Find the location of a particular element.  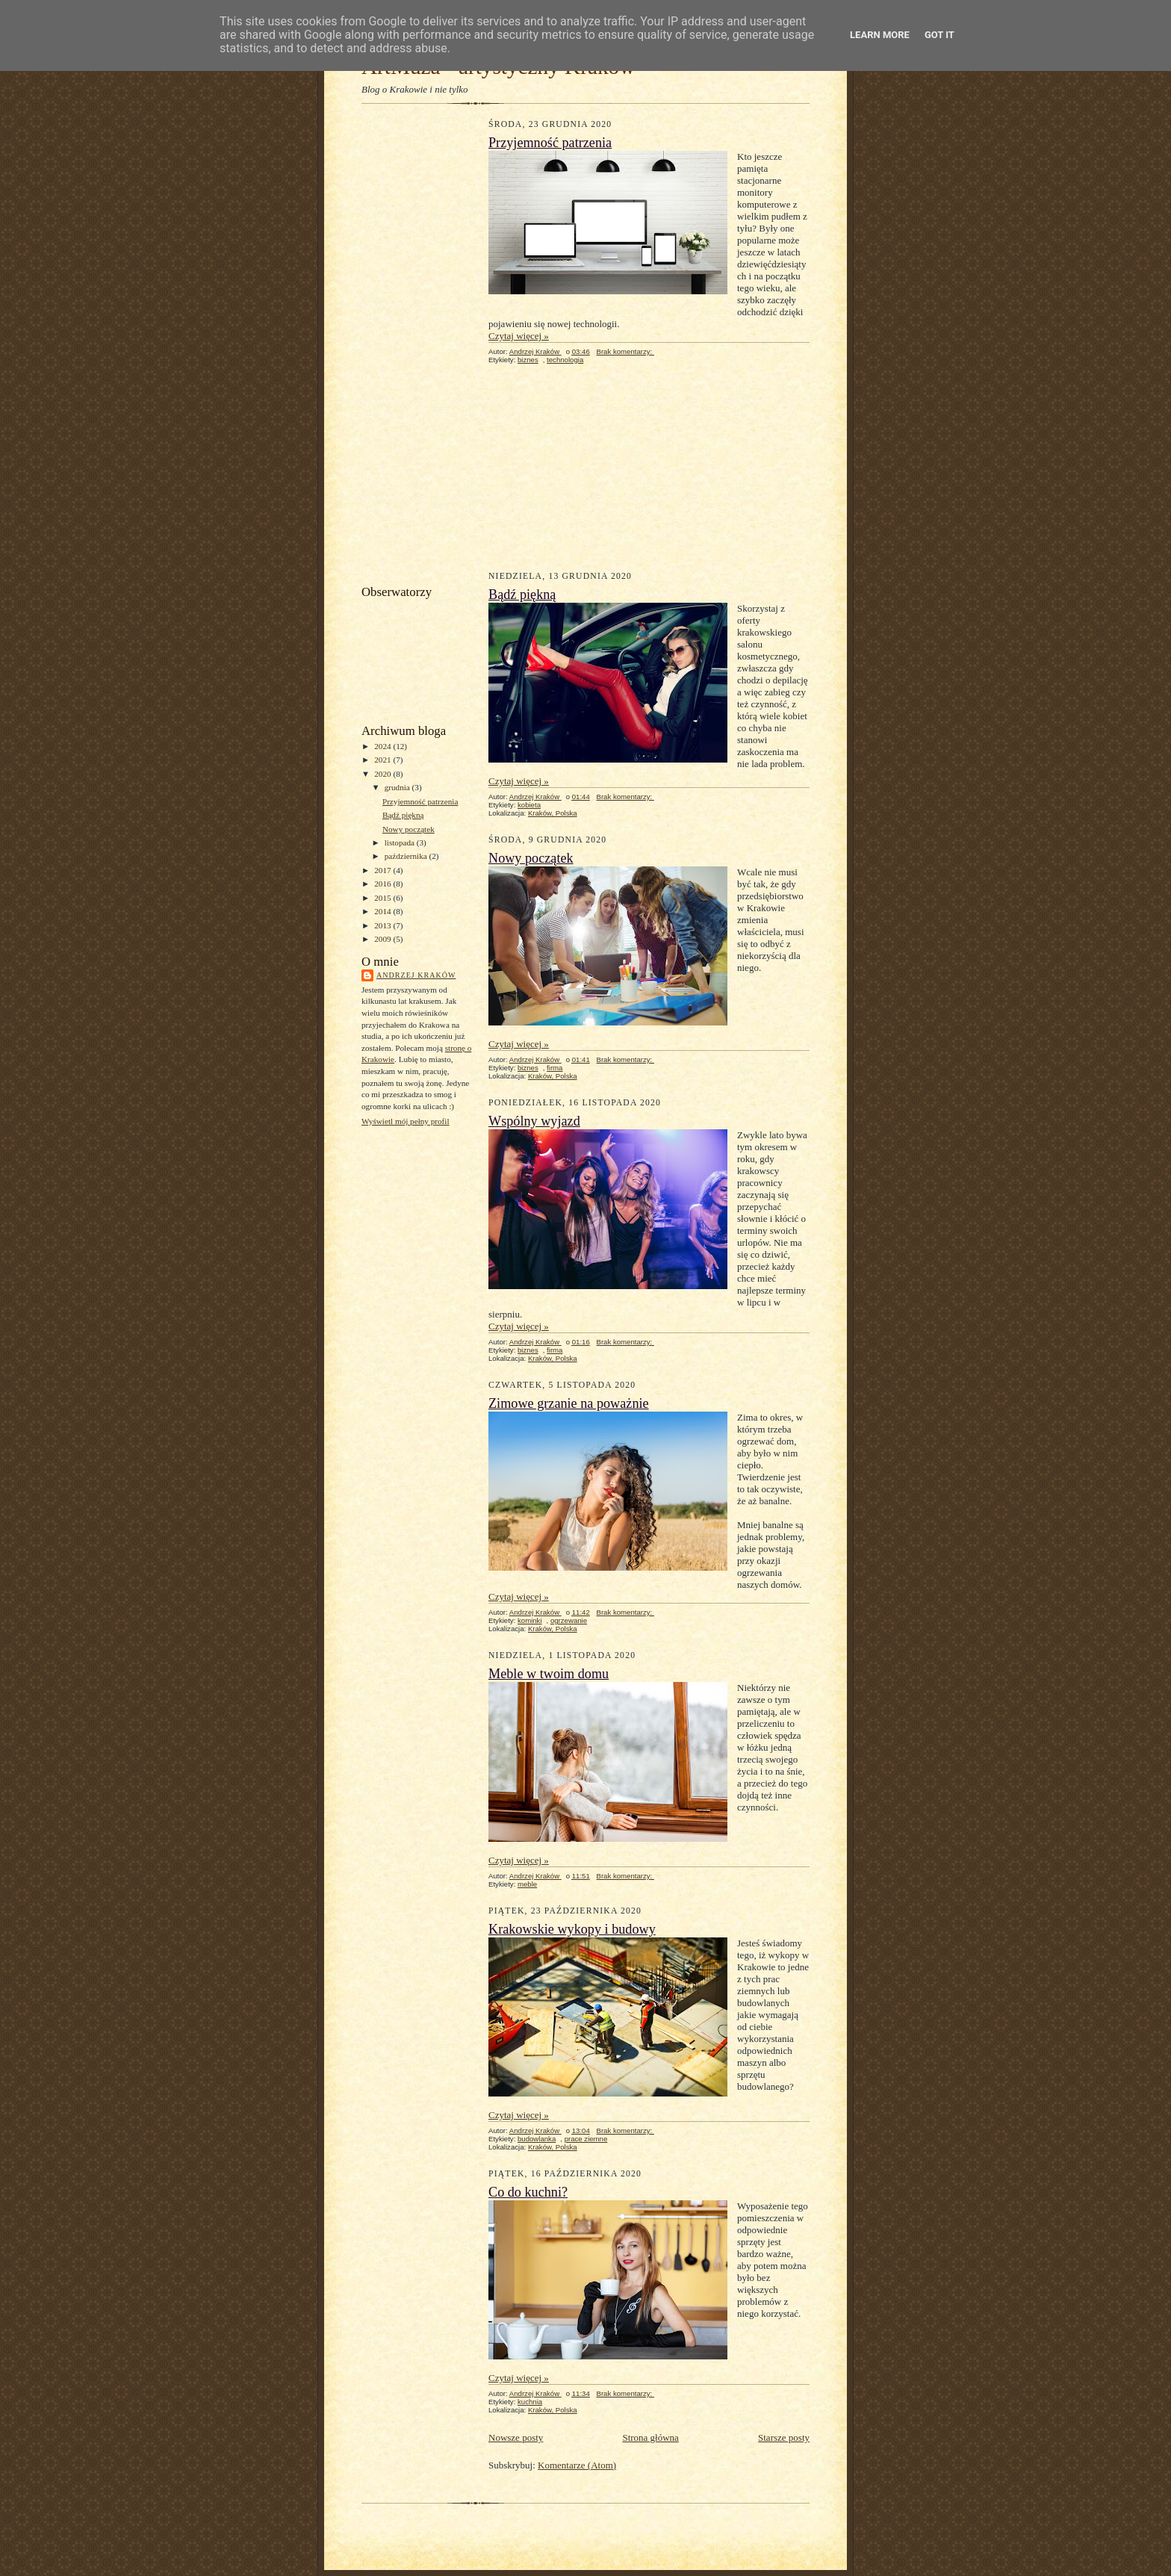

Zimowe grzanie na poważnie is located at coordinates (568, 1403).